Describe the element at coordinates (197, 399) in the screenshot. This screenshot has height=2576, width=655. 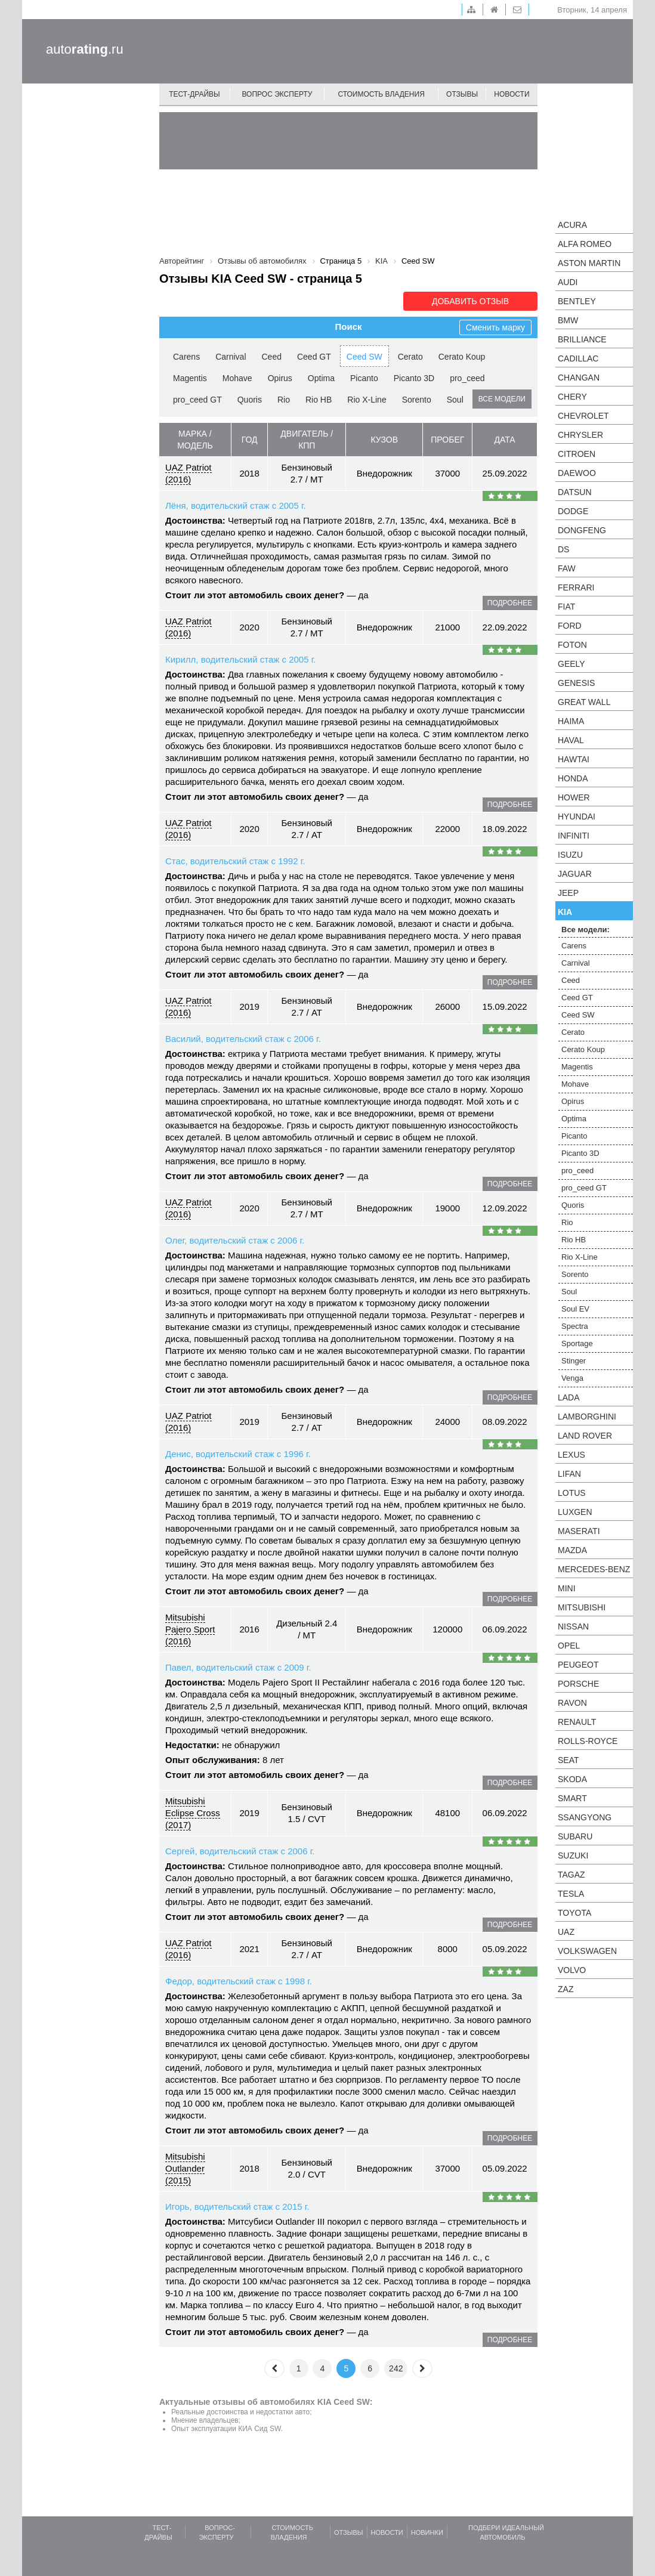
I see `pro_ceed GT` at that location.